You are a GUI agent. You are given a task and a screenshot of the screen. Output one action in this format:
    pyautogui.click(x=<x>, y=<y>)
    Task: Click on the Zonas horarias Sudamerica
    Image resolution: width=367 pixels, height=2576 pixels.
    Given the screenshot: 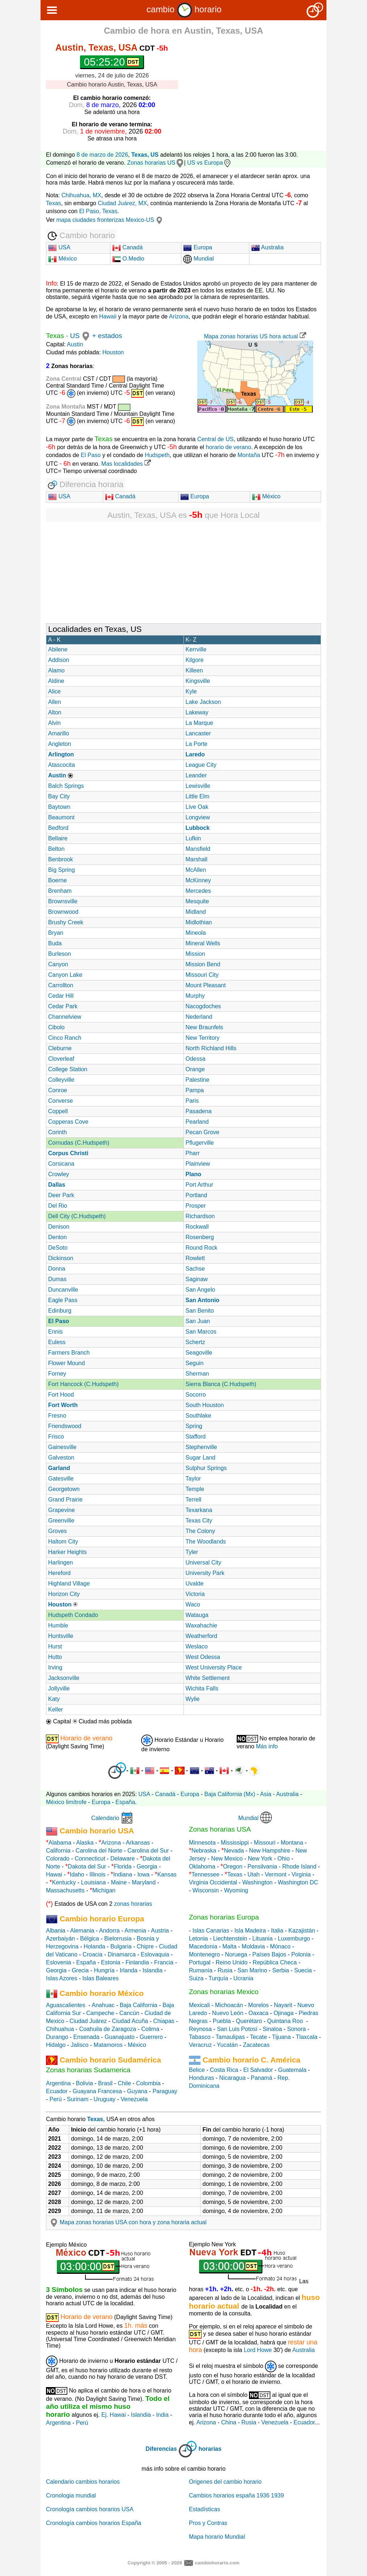 What is the action you would take?
    pyautogui.click(x=88, y=2070)
    